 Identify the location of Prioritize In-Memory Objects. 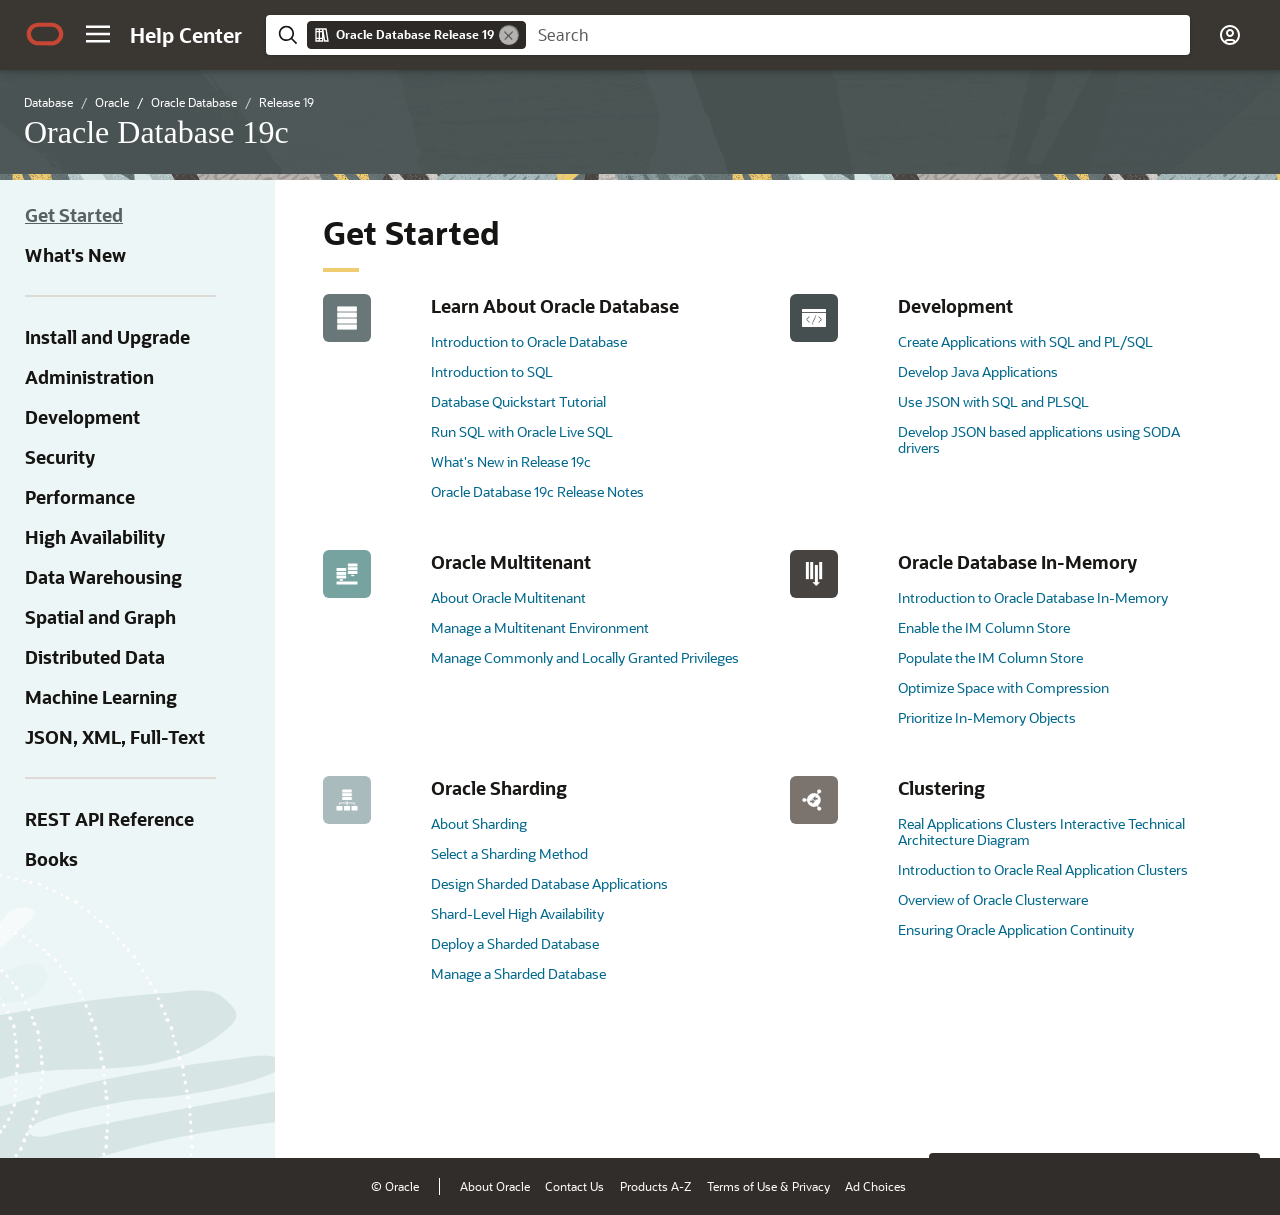
(987, 717).